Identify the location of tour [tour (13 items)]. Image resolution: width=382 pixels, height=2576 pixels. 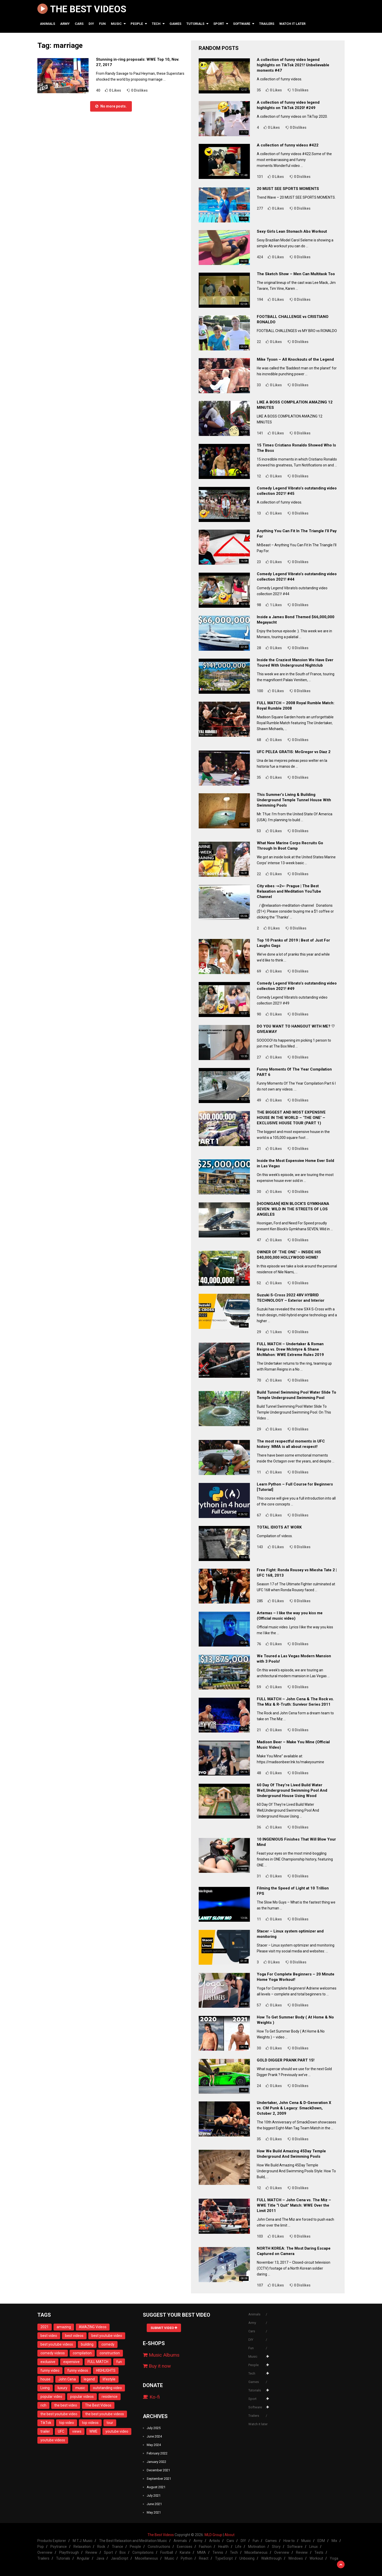
(110, 2423).